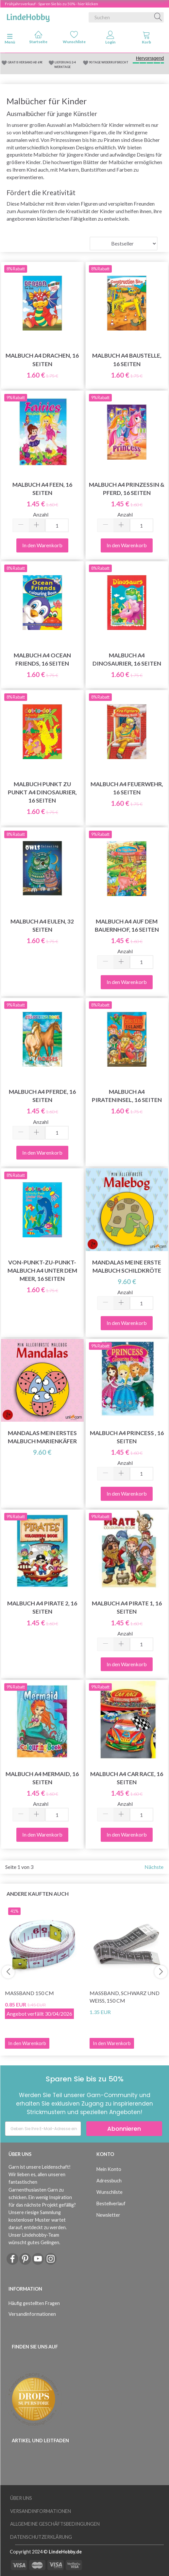  Describe the element at coordinates (41, 2537) in the screenshot. I see `Datenschutzerklärung` at that location.